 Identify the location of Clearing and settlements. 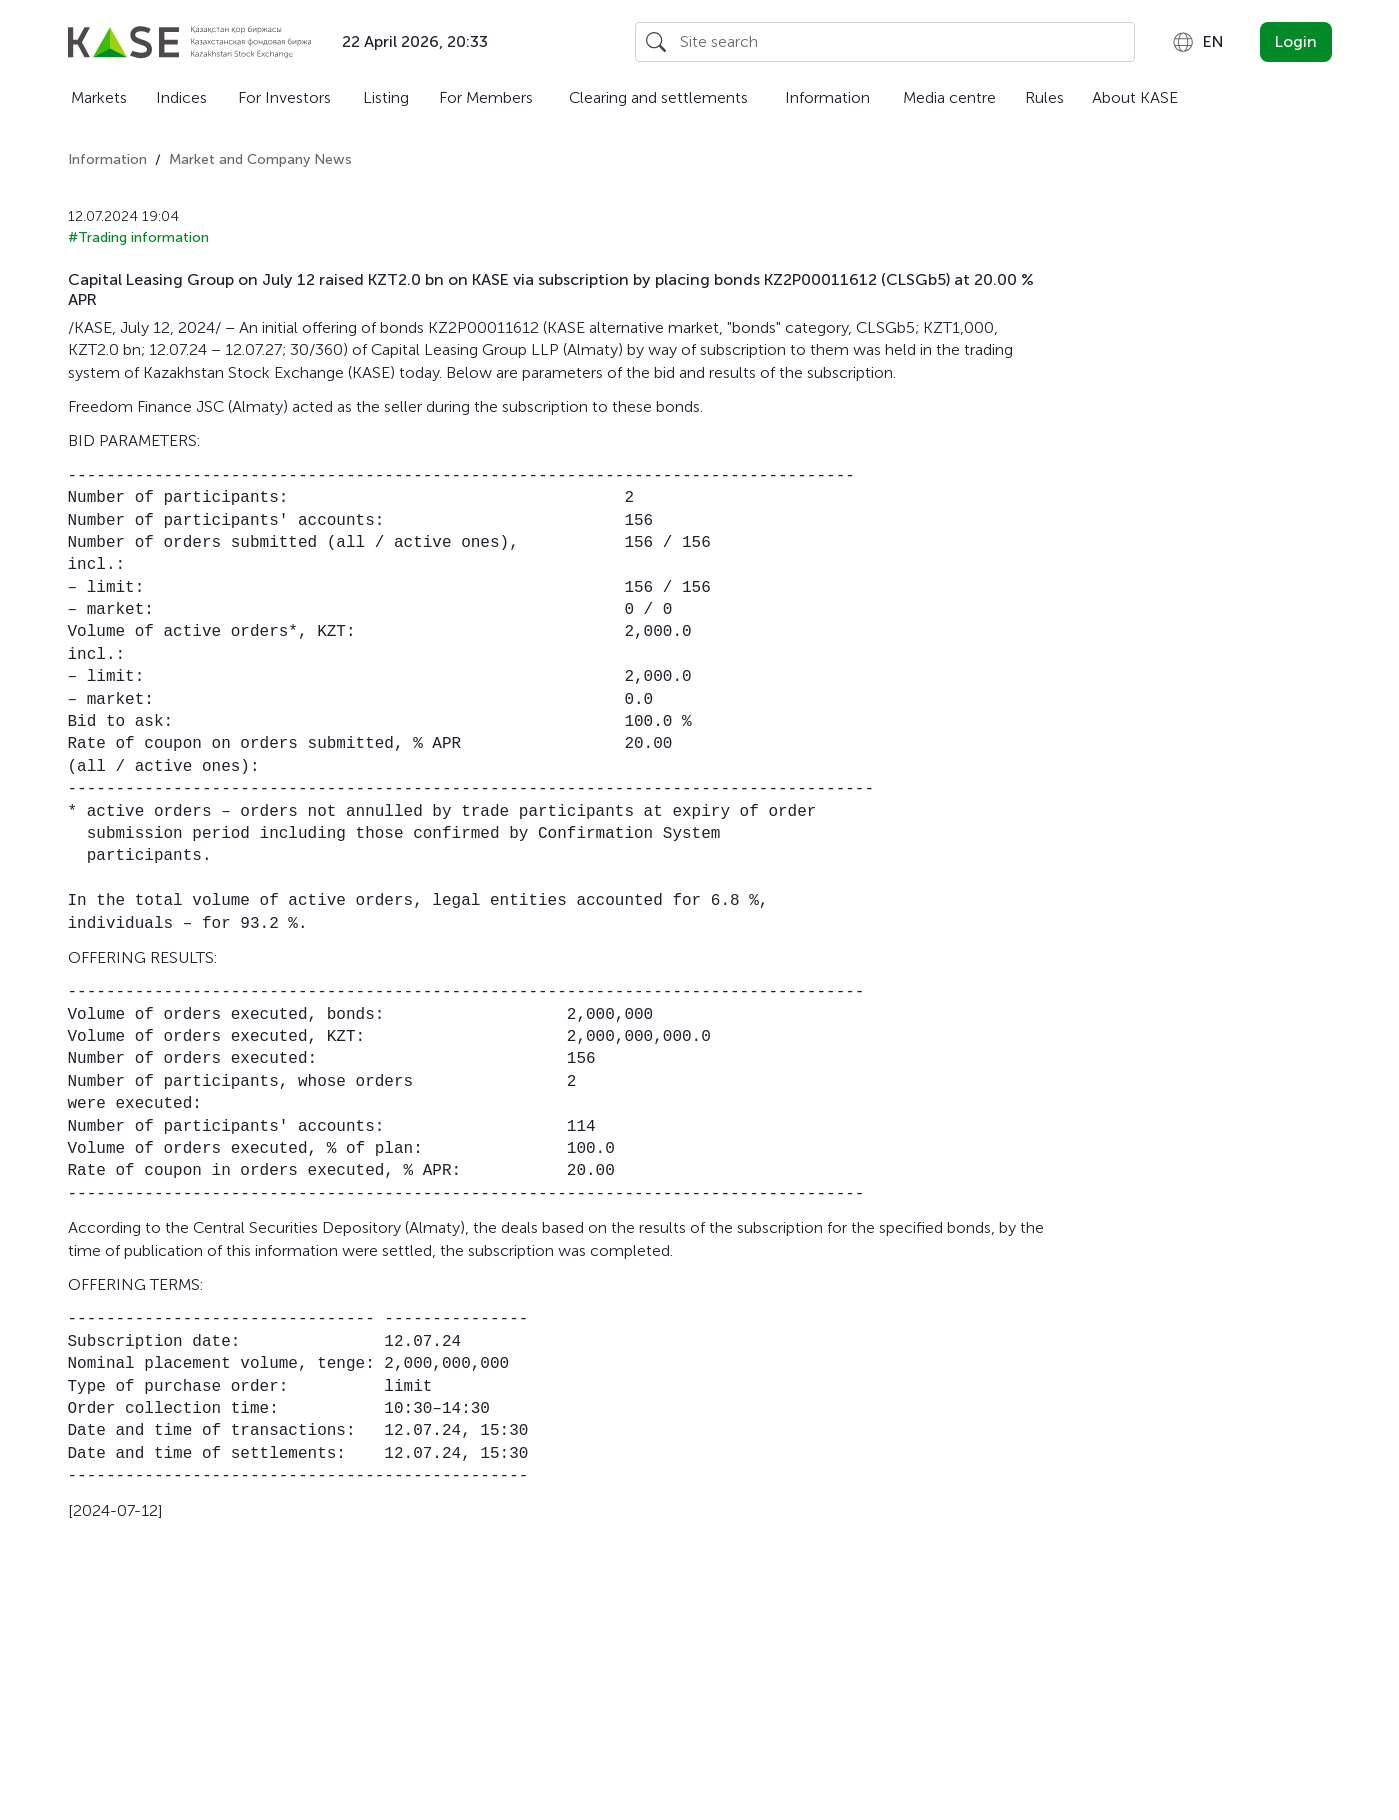
(658, 97).